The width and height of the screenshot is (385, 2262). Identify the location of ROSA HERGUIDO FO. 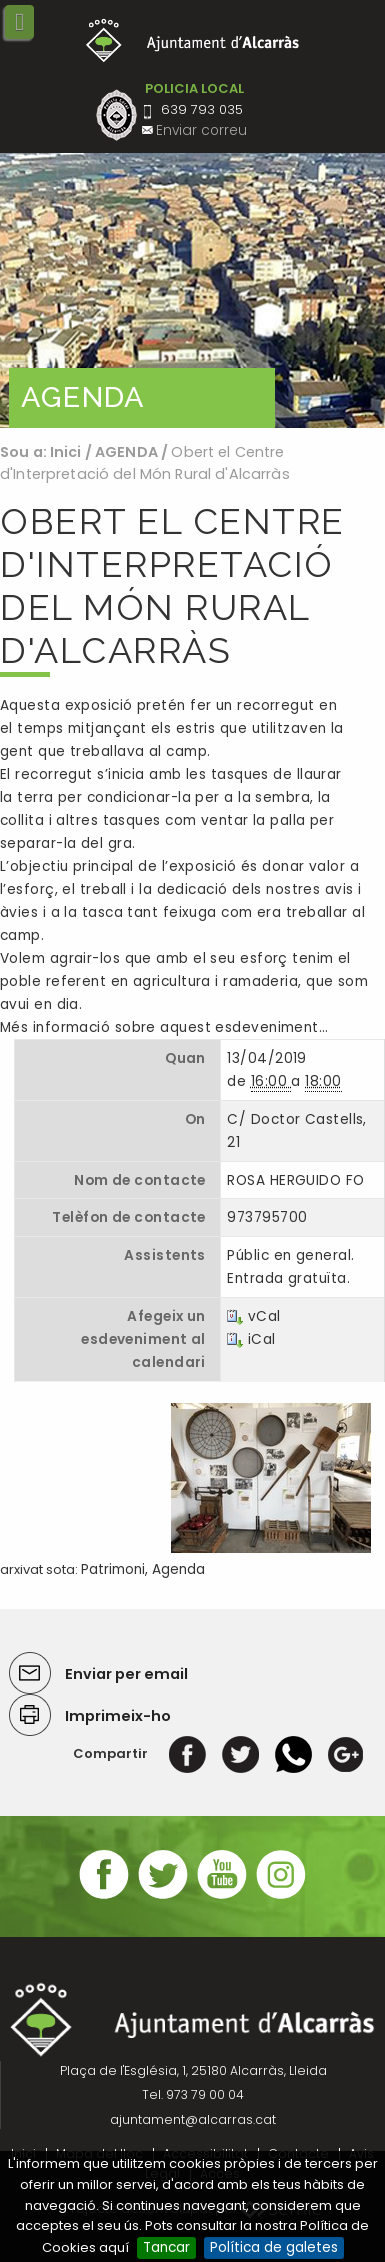
(295, 1180).